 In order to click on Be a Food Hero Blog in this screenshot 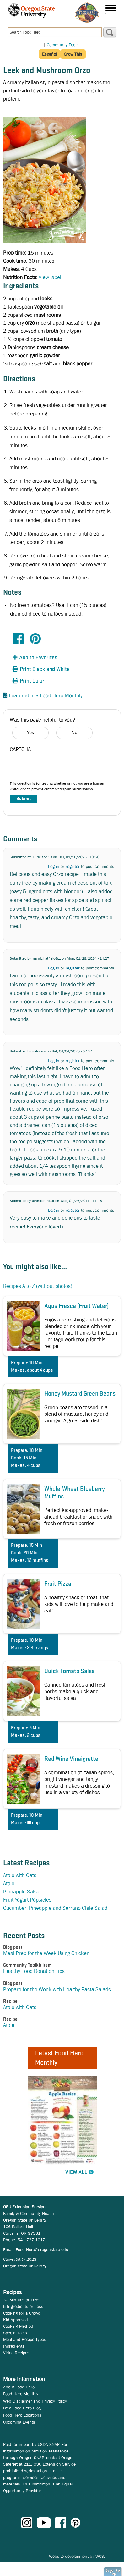, I will do `click(22, 2408)`.